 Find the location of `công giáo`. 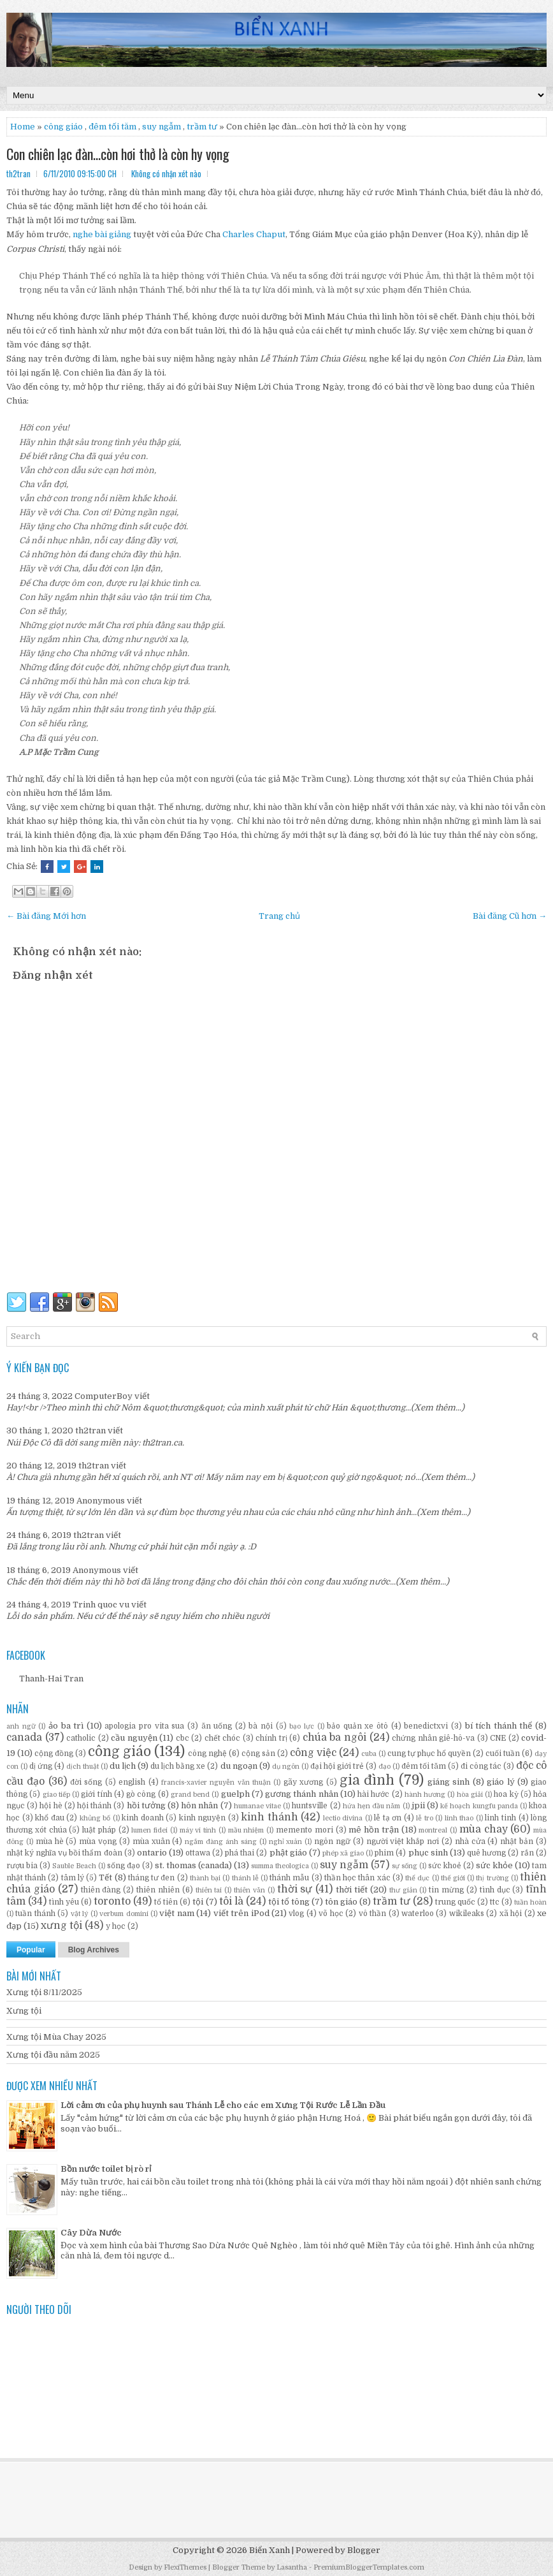

công giáo is located at coordinates (63, 126).